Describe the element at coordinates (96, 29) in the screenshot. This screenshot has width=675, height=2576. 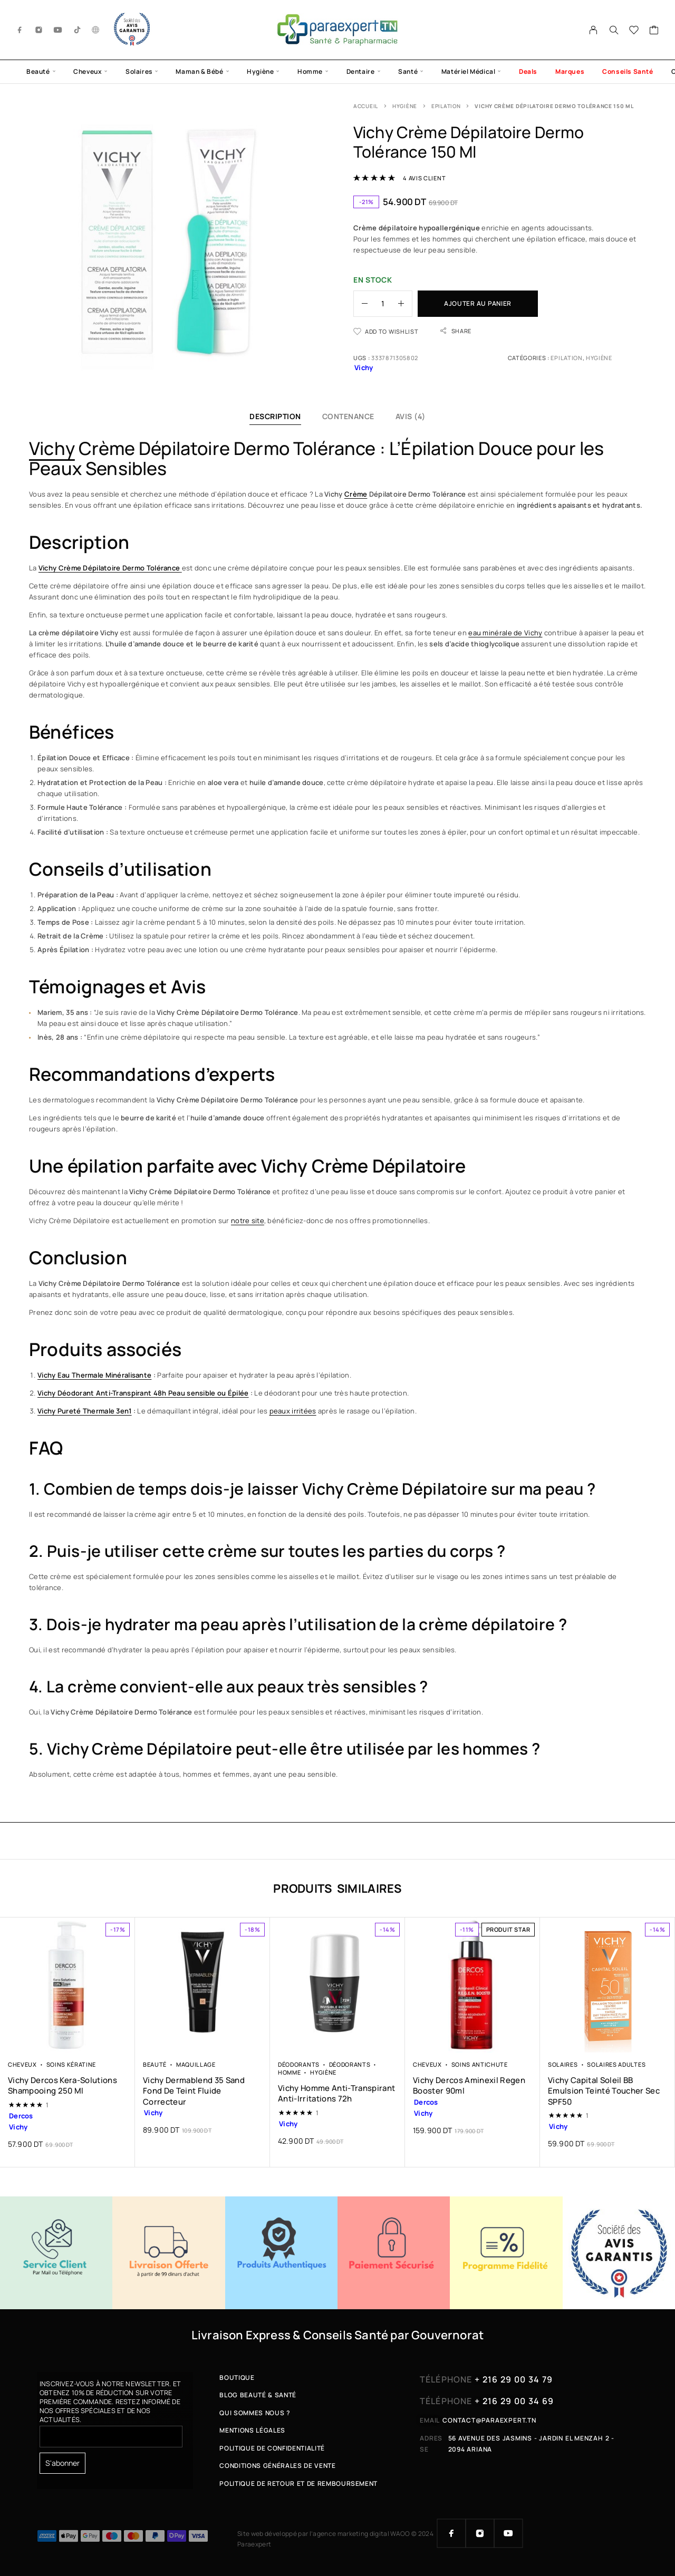
I see `[g.co]` at that location.